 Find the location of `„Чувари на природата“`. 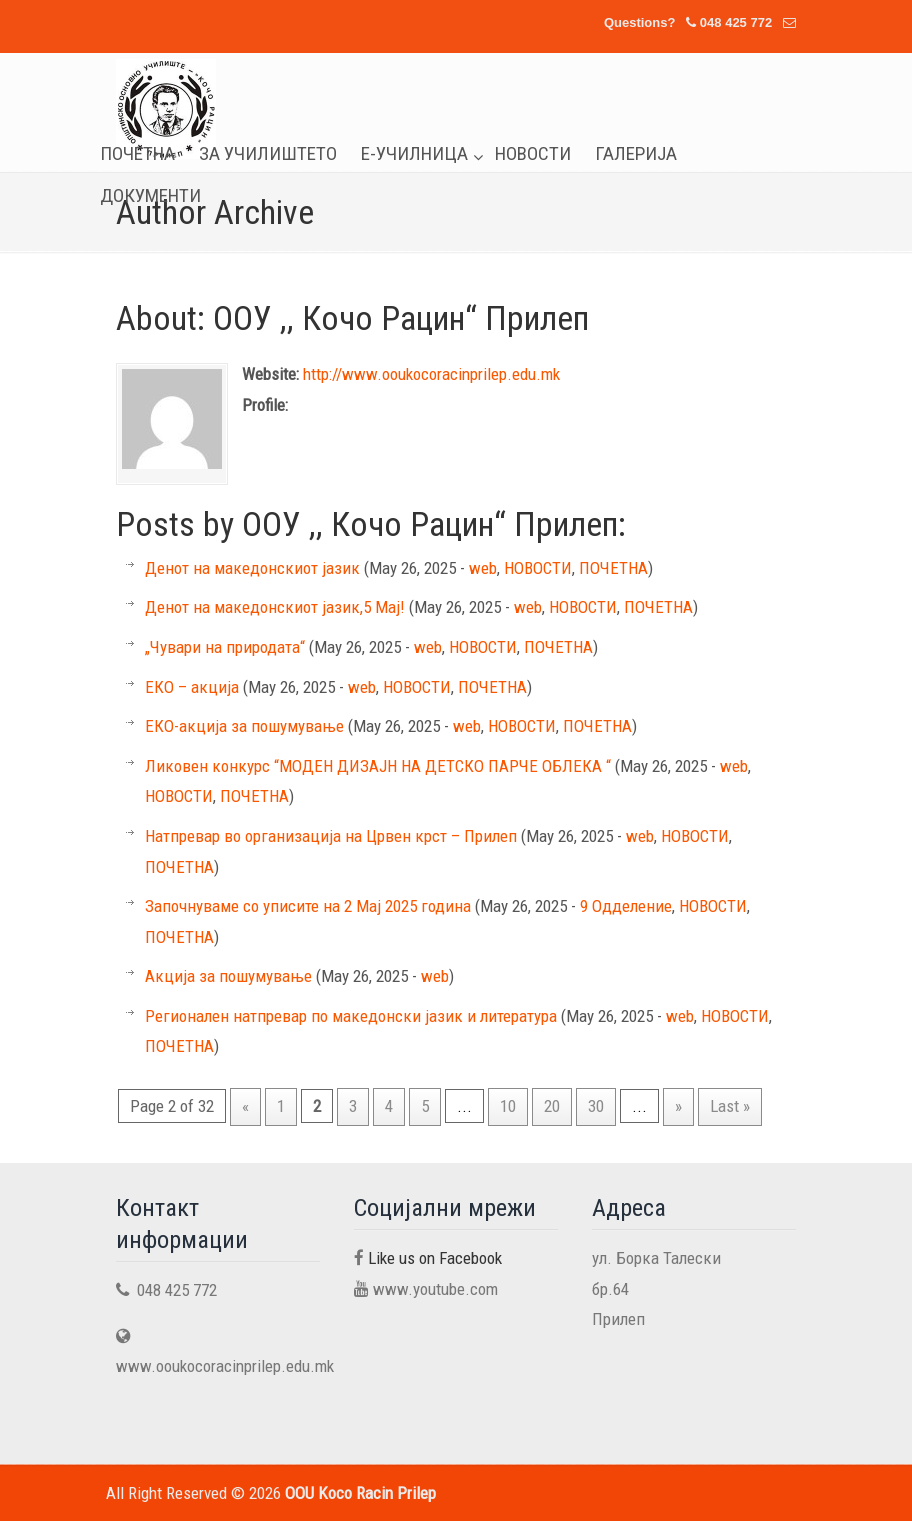

„Чувари на природата“ is located at coordinates (225, 647).